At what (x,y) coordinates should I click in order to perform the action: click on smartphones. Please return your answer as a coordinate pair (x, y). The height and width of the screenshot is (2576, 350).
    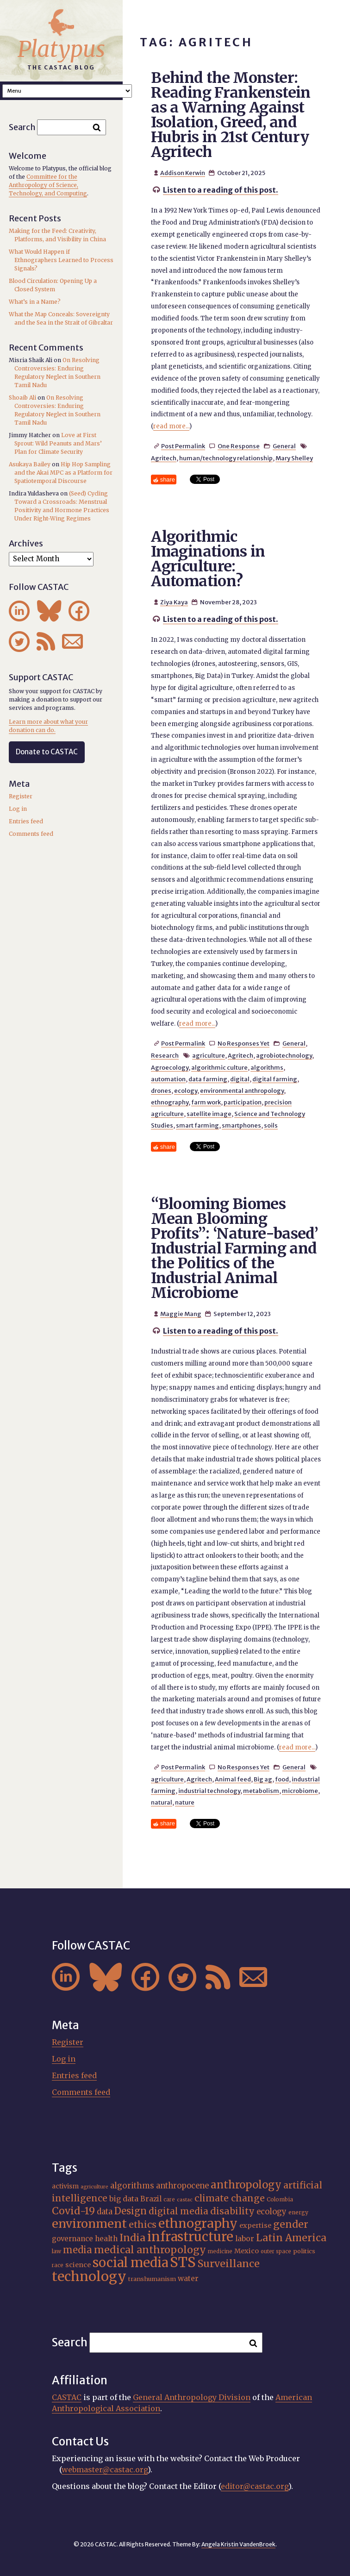
    Looking at the image, I should click on (241, 1125).